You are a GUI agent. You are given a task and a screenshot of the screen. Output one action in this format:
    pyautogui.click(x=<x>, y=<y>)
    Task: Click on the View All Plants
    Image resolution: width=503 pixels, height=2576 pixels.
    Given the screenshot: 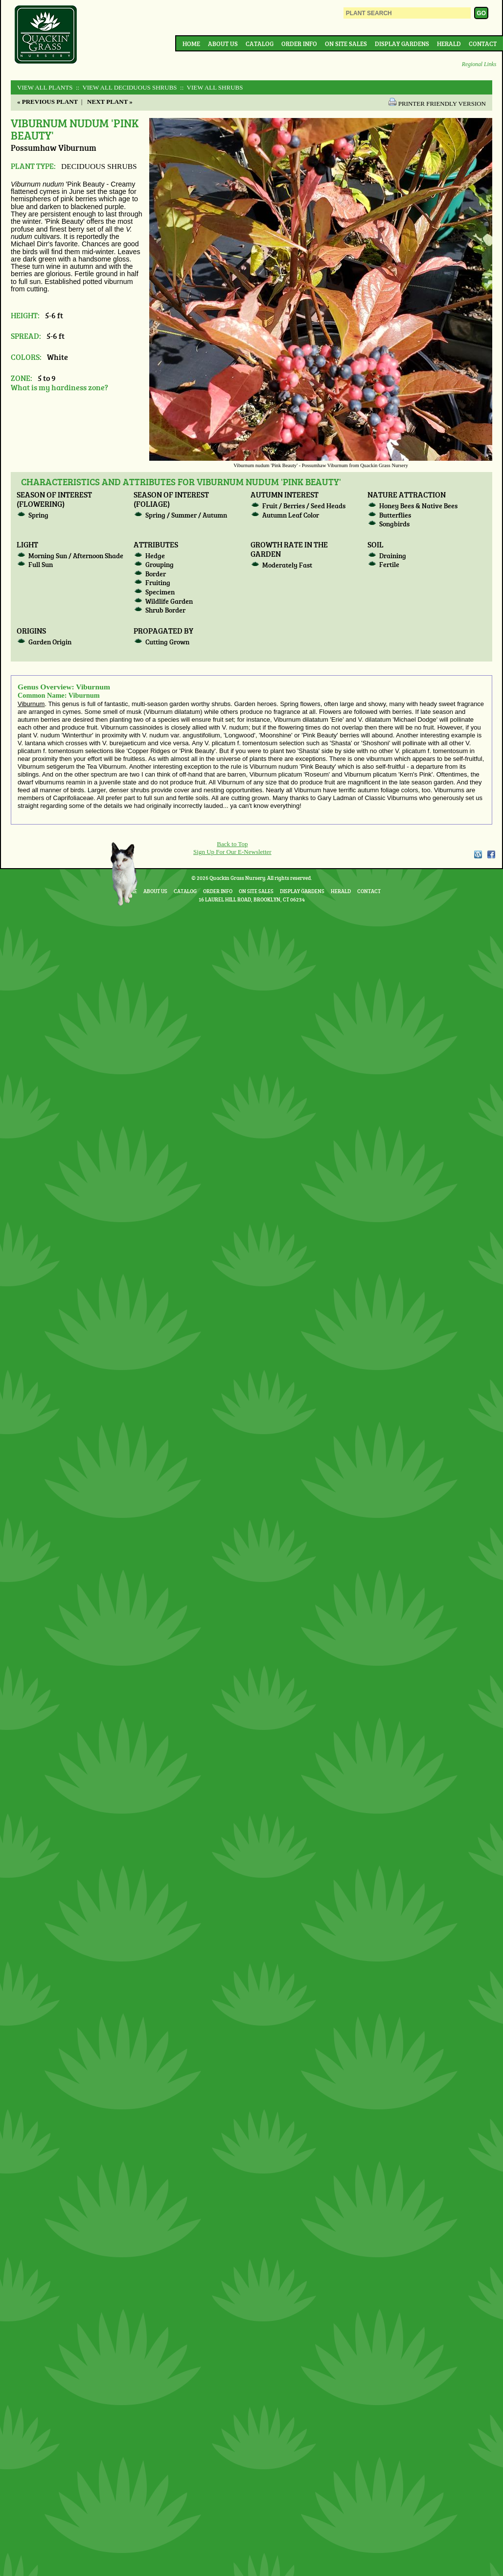 What is the action you would take?
    pyautogui.click(x=44, y=87)
    